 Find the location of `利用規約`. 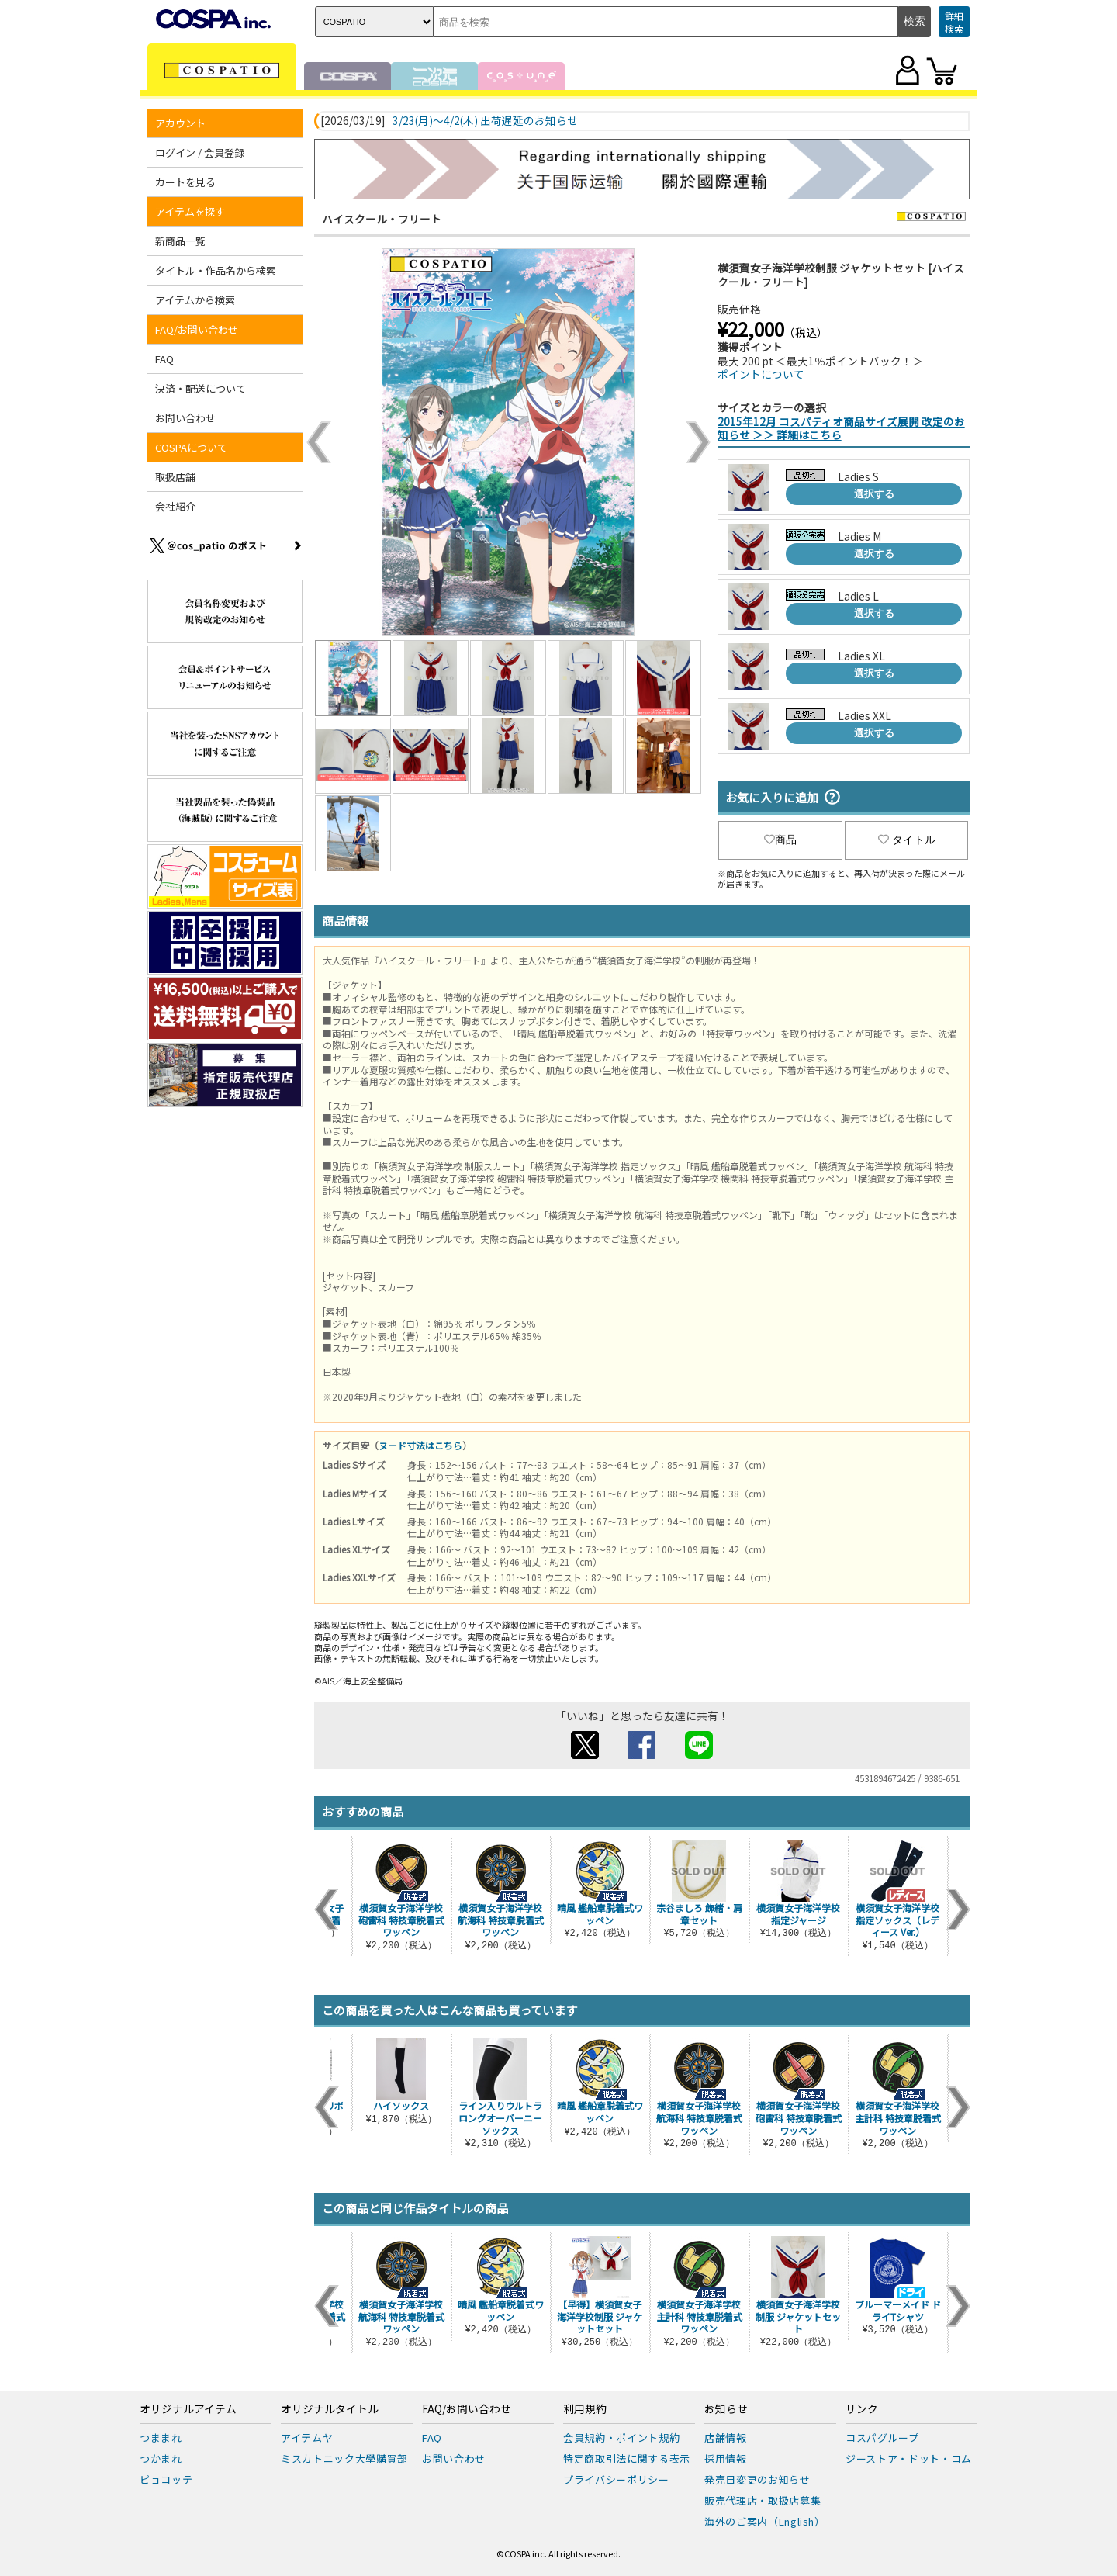

利用規約 is located at coordinates (585, 2409).